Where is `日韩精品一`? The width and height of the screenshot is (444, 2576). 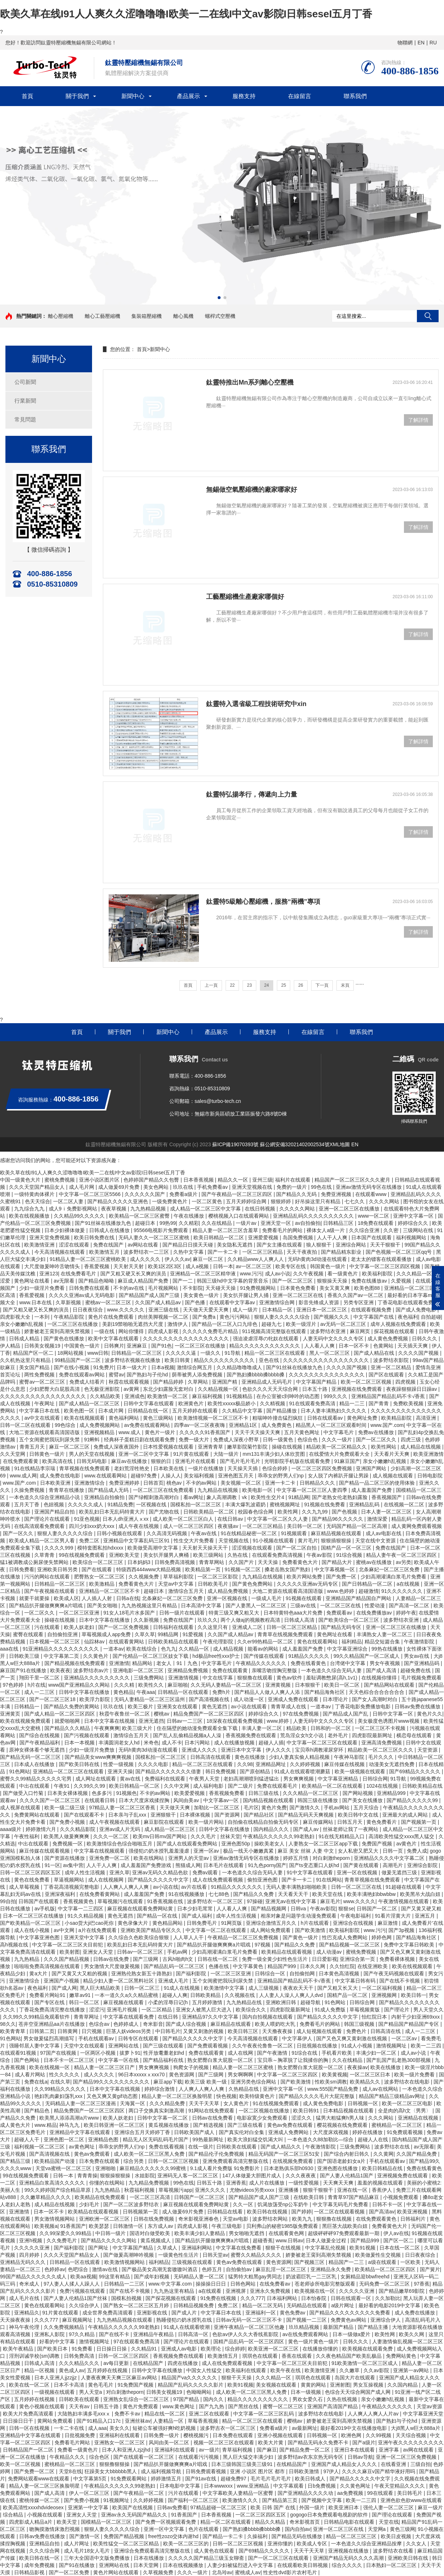
日韩精品一 is located at coordinates (27, 1706).